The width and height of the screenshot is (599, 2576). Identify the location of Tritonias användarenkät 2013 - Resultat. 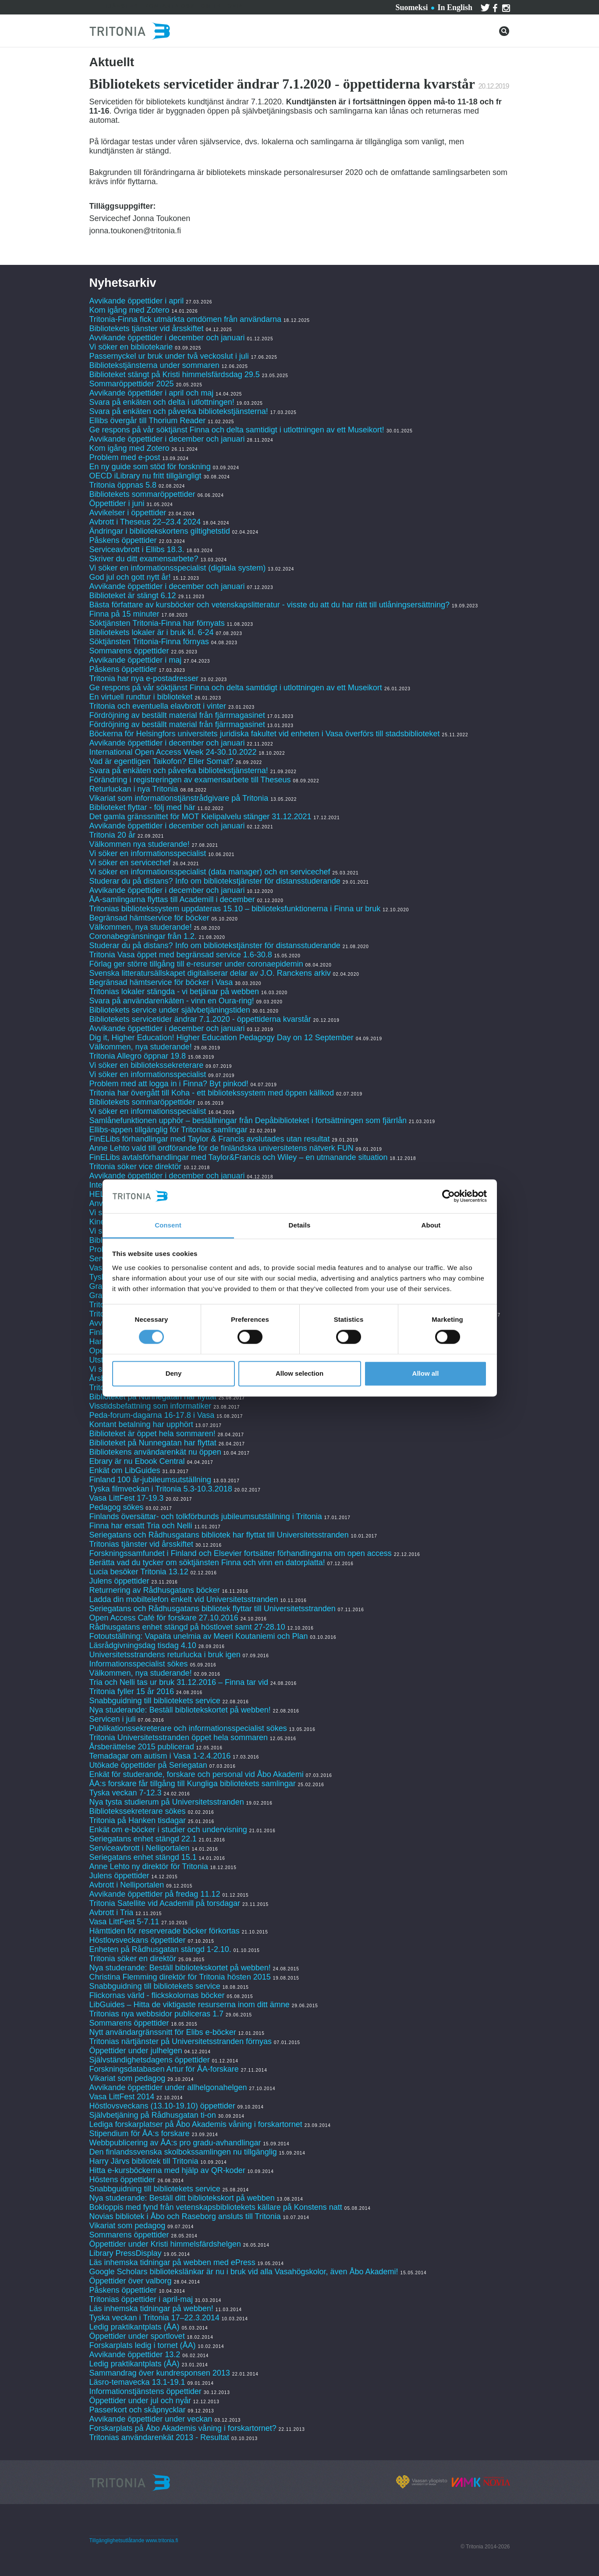
(159, 2437).